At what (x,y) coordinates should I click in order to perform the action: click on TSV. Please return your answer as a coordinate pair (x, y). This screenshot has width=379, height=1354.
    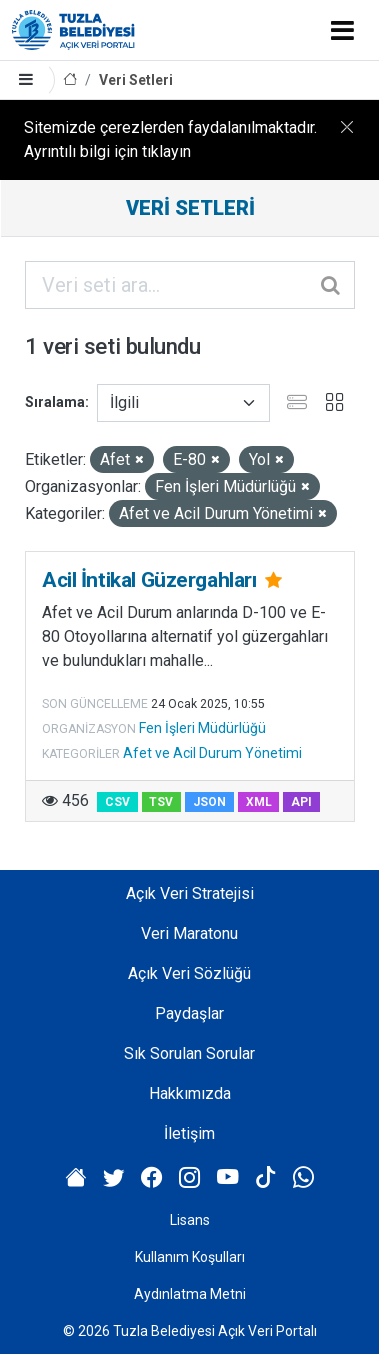
    Looking at the image, I should click on (161, 802).